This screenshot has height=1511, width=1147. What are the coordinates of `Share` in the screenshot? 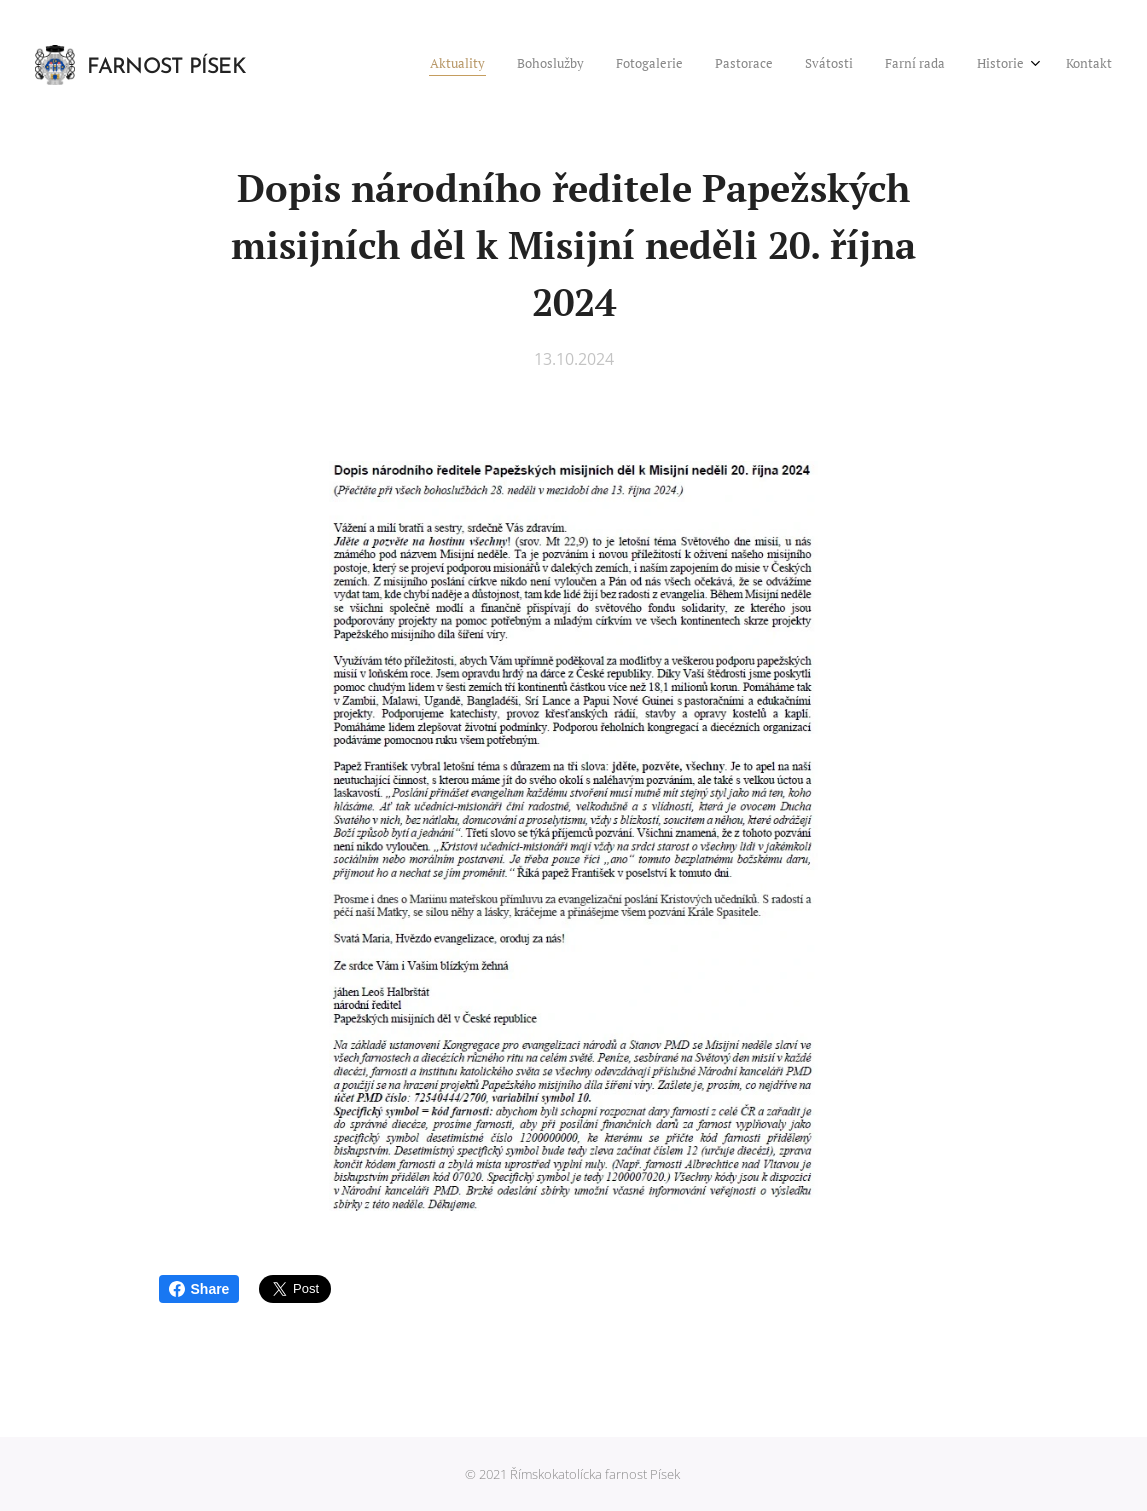 It's located at (199, 1289).